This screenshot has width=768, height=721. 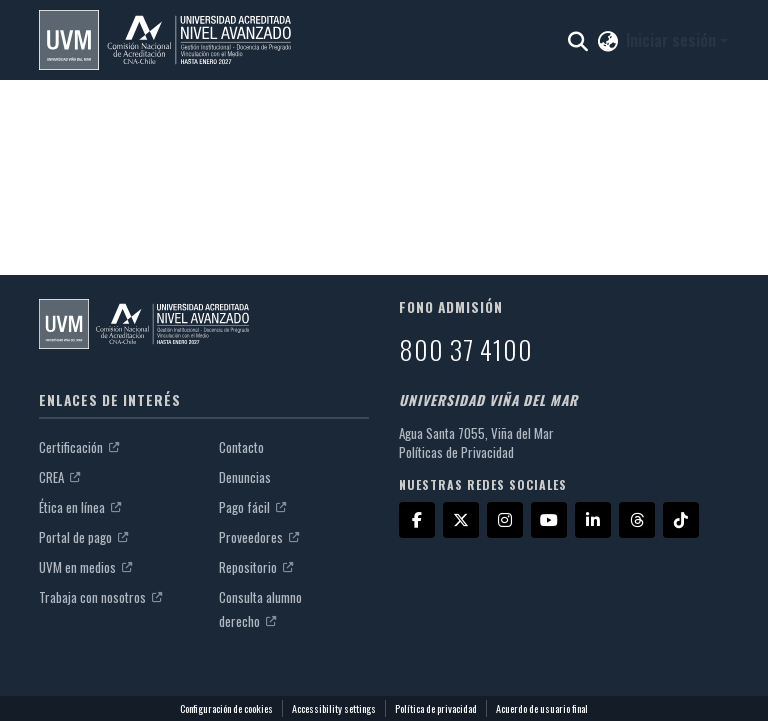 What do you see at coordinates (456, 452) in the screenshot?
I see `Políticas de Privacidad` at bounding box center [456, 452].